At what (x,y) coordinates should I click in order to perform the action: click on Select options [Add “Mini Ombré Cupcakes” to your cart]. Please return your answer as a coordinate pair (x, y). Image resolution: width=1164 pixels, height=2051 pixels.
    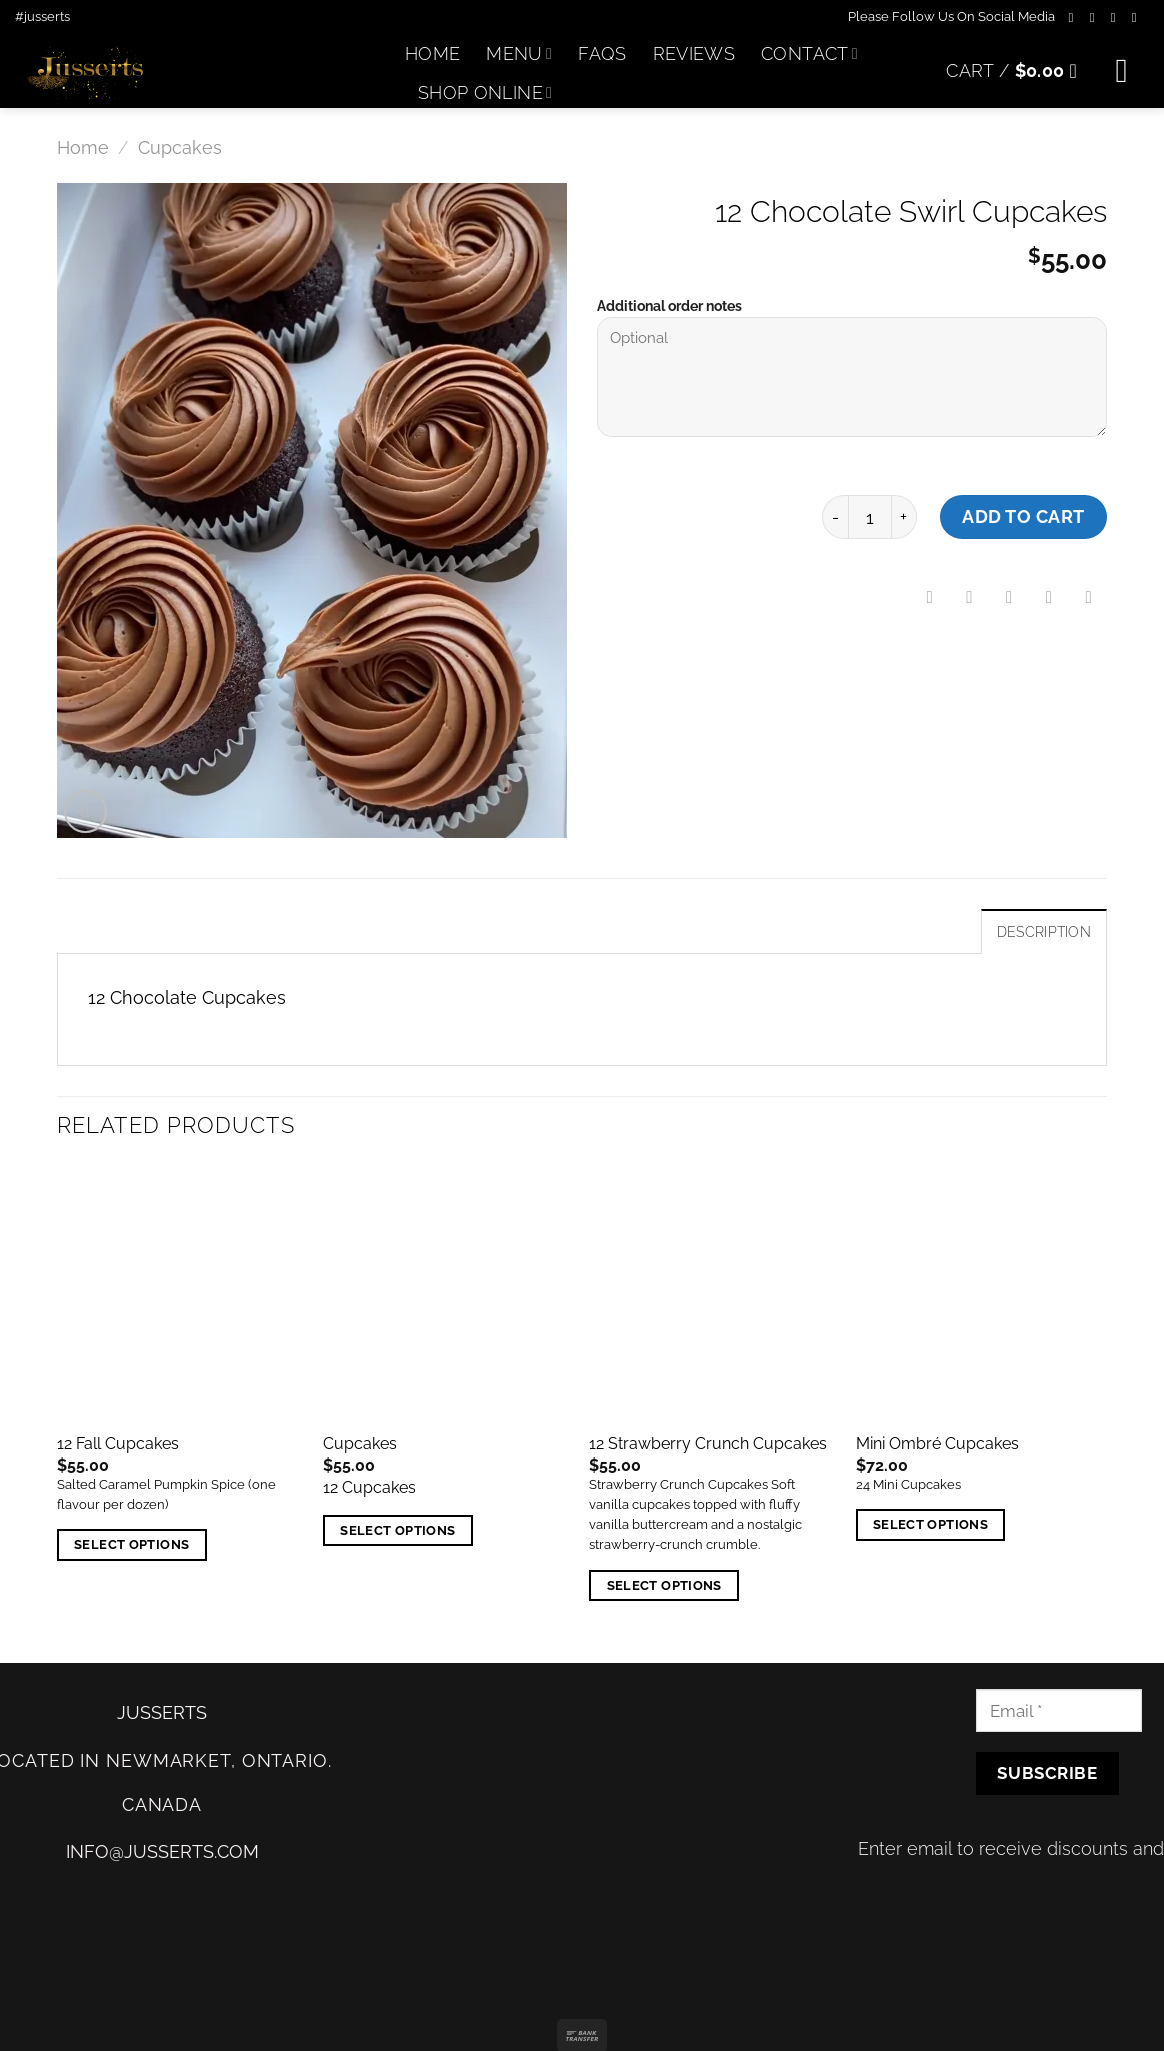
    Looking at the image, I should click on (930, 1524).